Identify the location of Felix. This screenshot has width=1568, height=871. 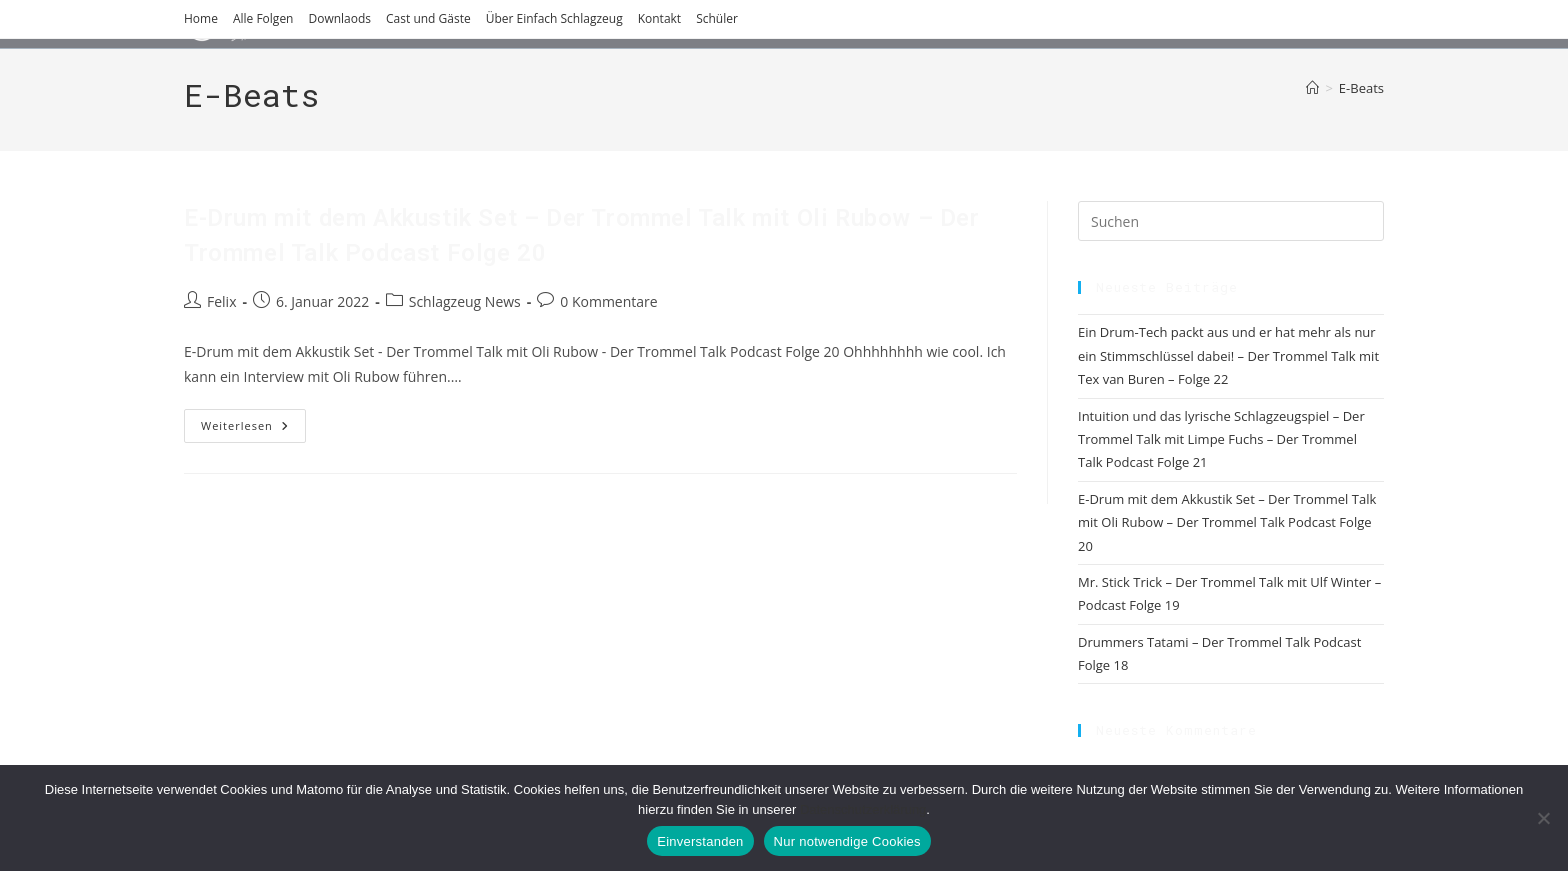
(221, 301).